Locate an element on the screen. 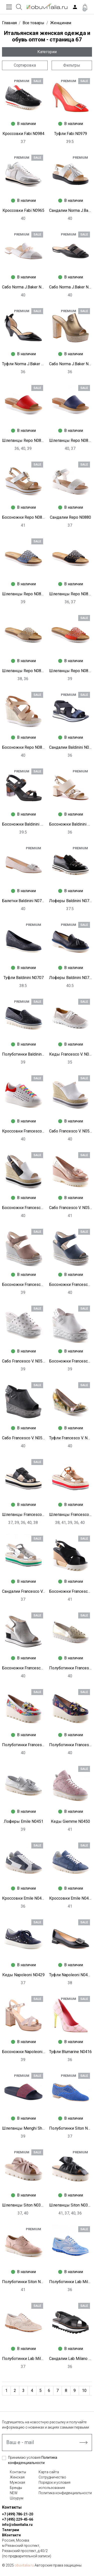  Категории is located at coordinates (47, 51).